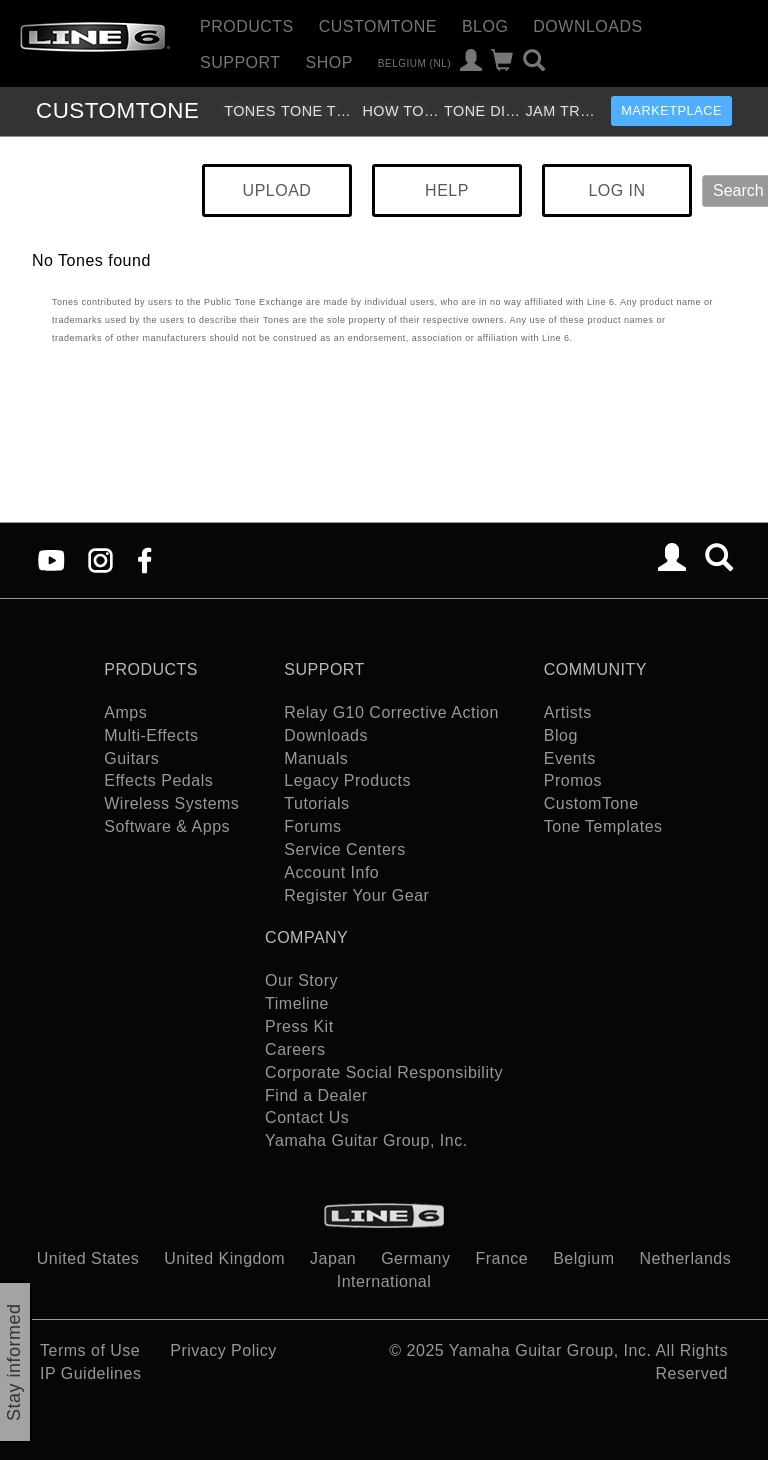 The image size is (768, 1460). Describe the element at coordinates (247, 26) in the screenshot. I see `Products` at that location.